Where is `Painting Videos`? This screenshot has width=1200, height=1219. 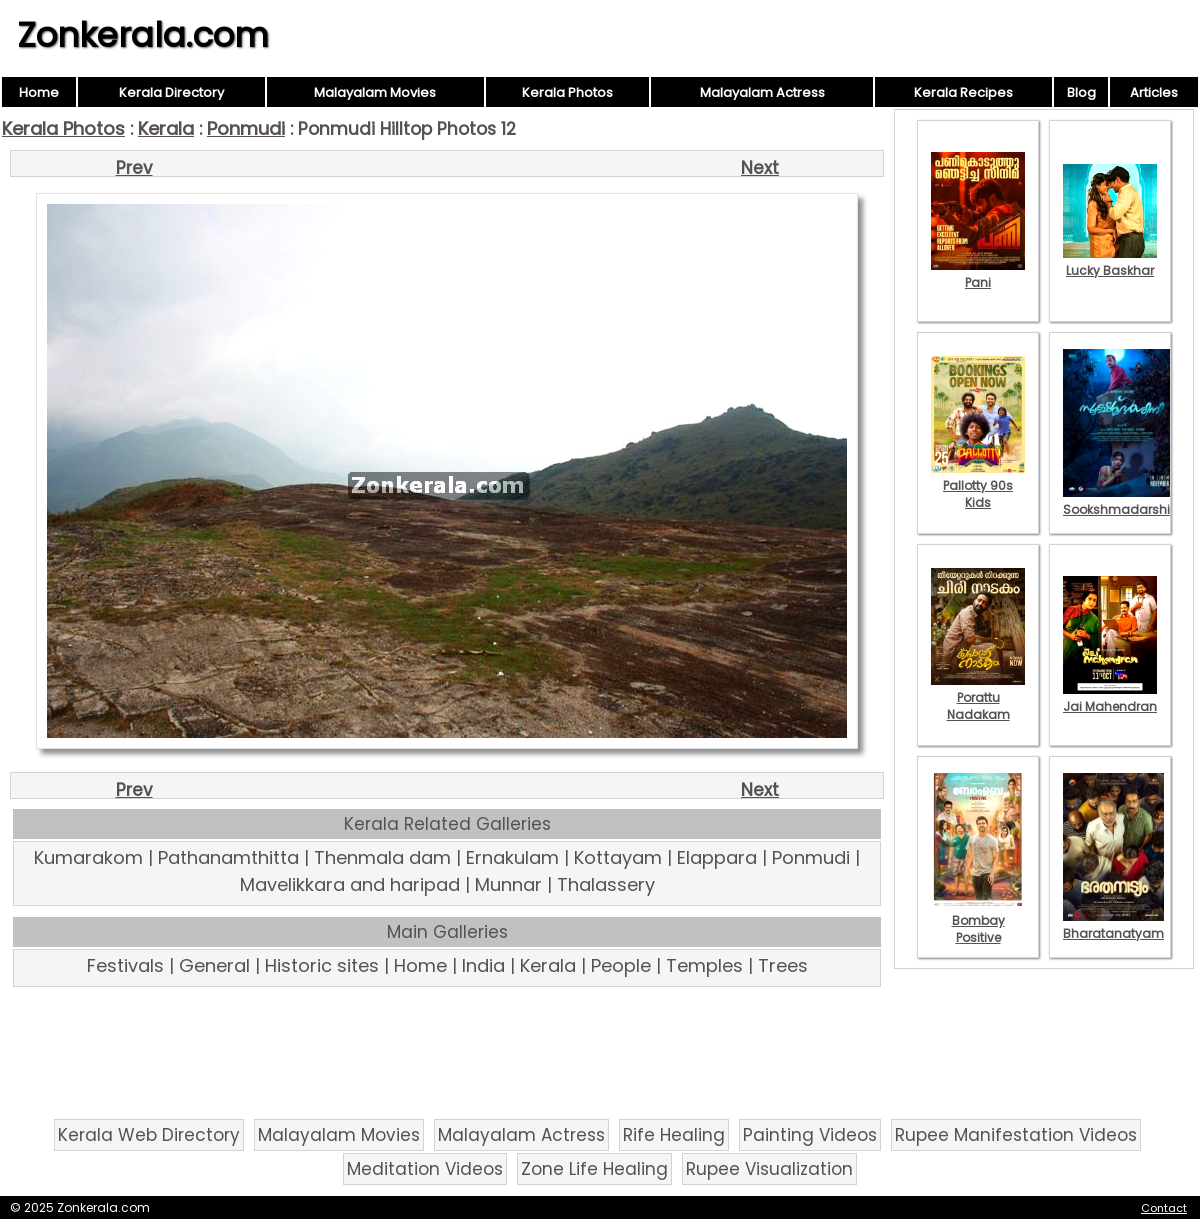
Painting Videos is located at coordinates (810, 1135).